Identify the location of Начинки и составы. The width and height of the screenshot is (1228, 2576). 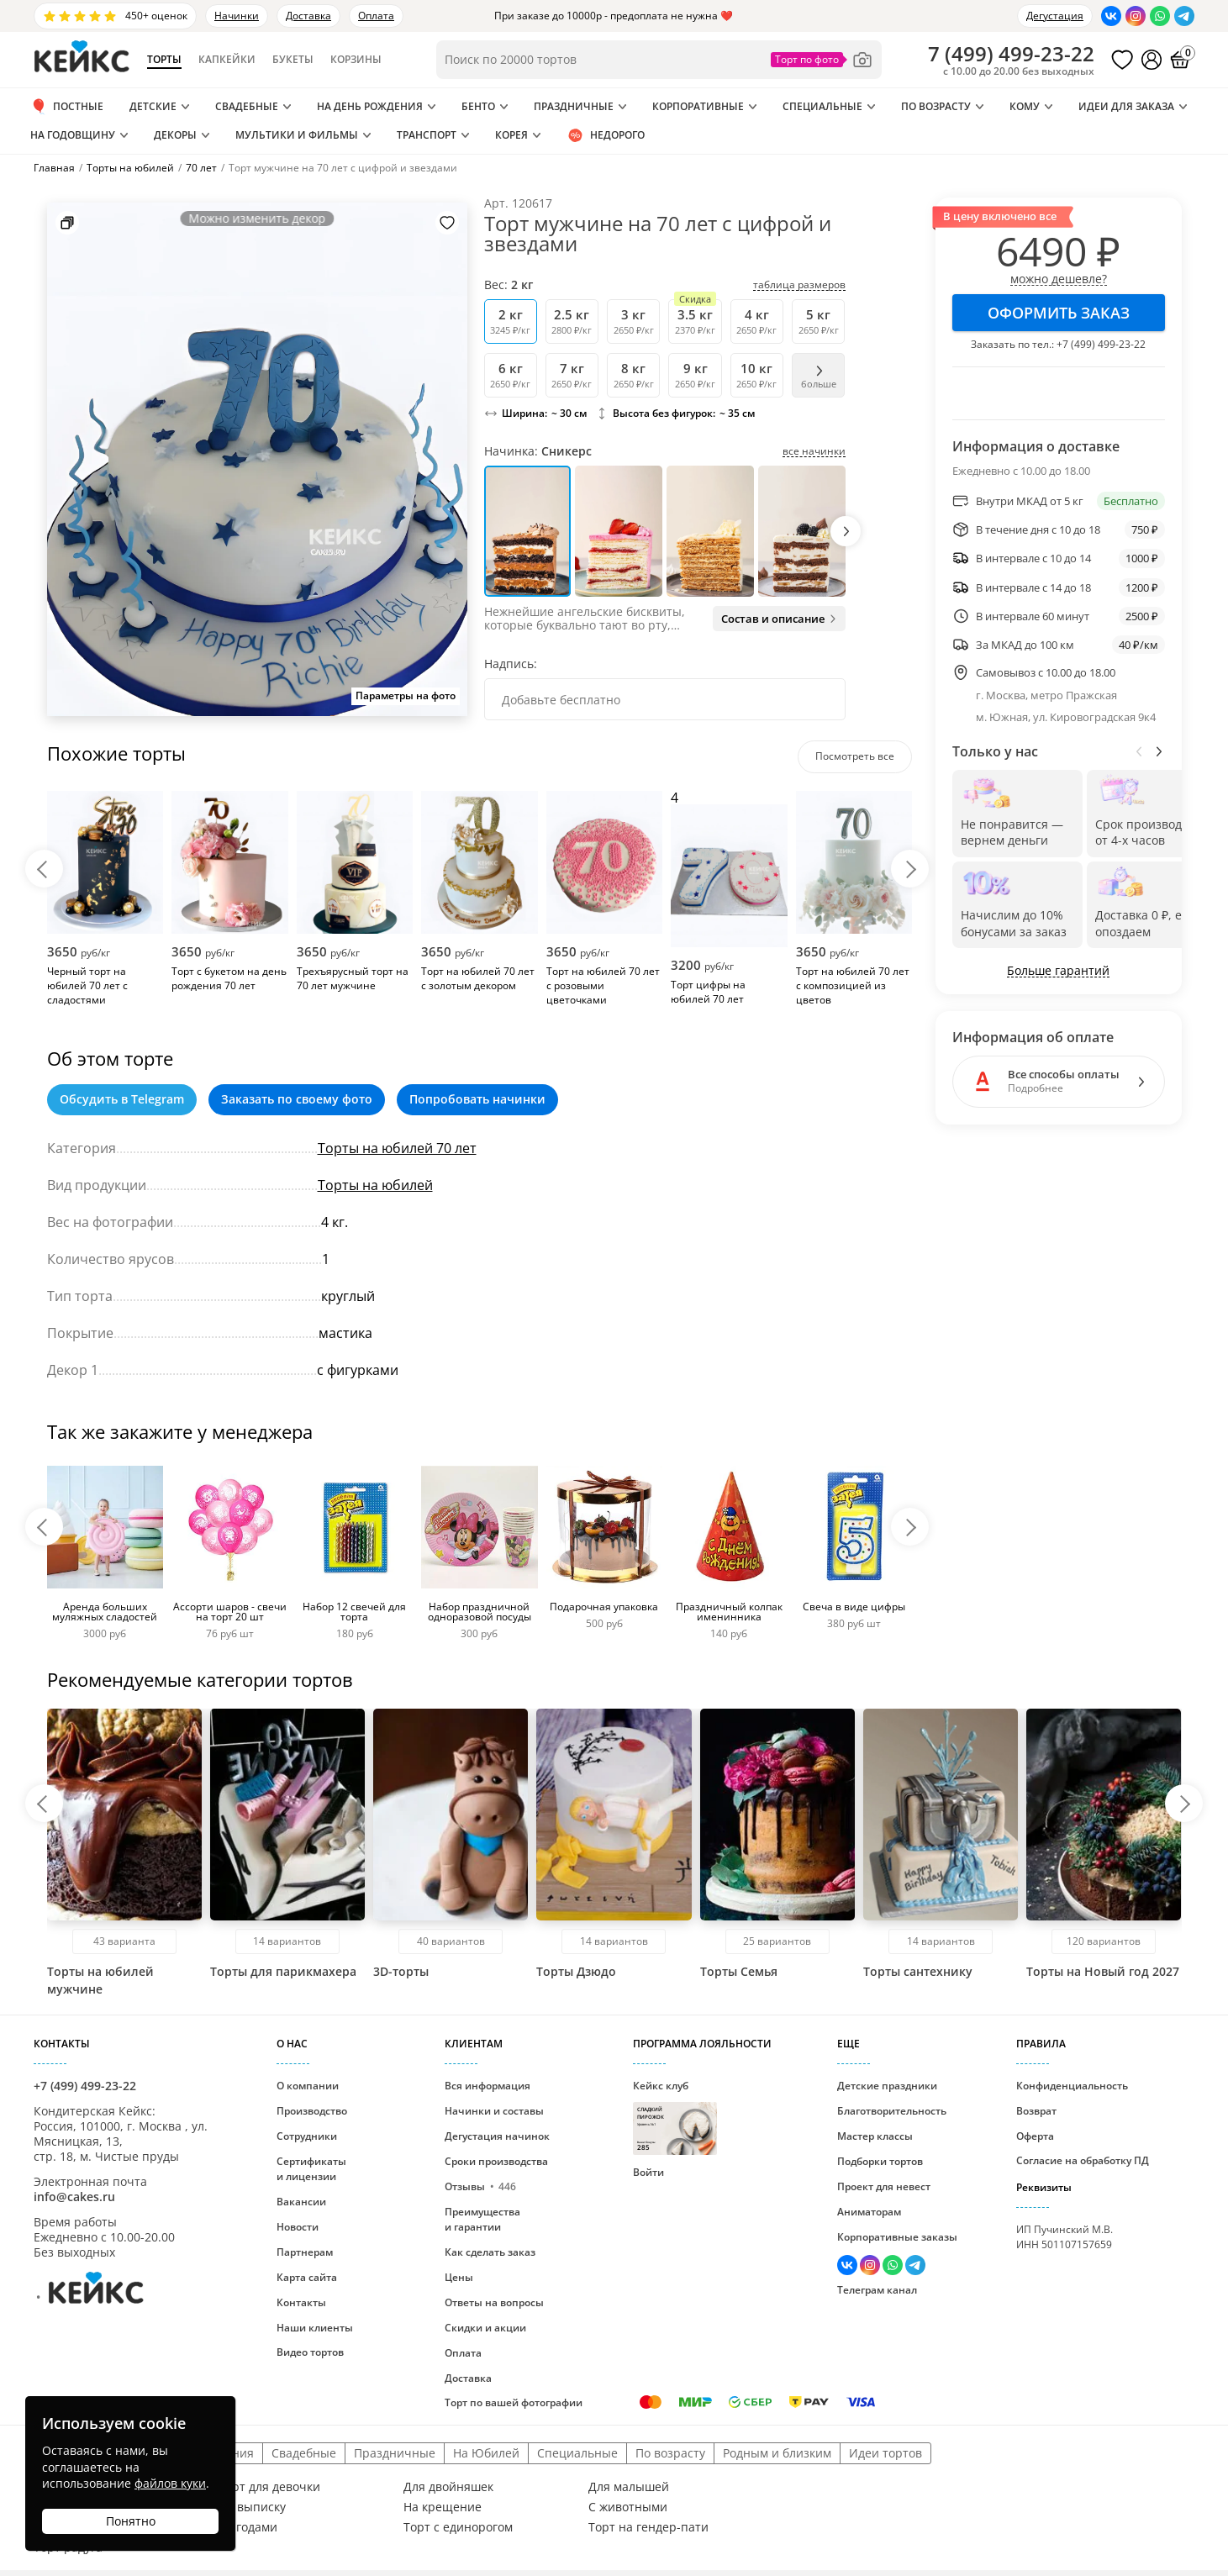
(494, 2111).